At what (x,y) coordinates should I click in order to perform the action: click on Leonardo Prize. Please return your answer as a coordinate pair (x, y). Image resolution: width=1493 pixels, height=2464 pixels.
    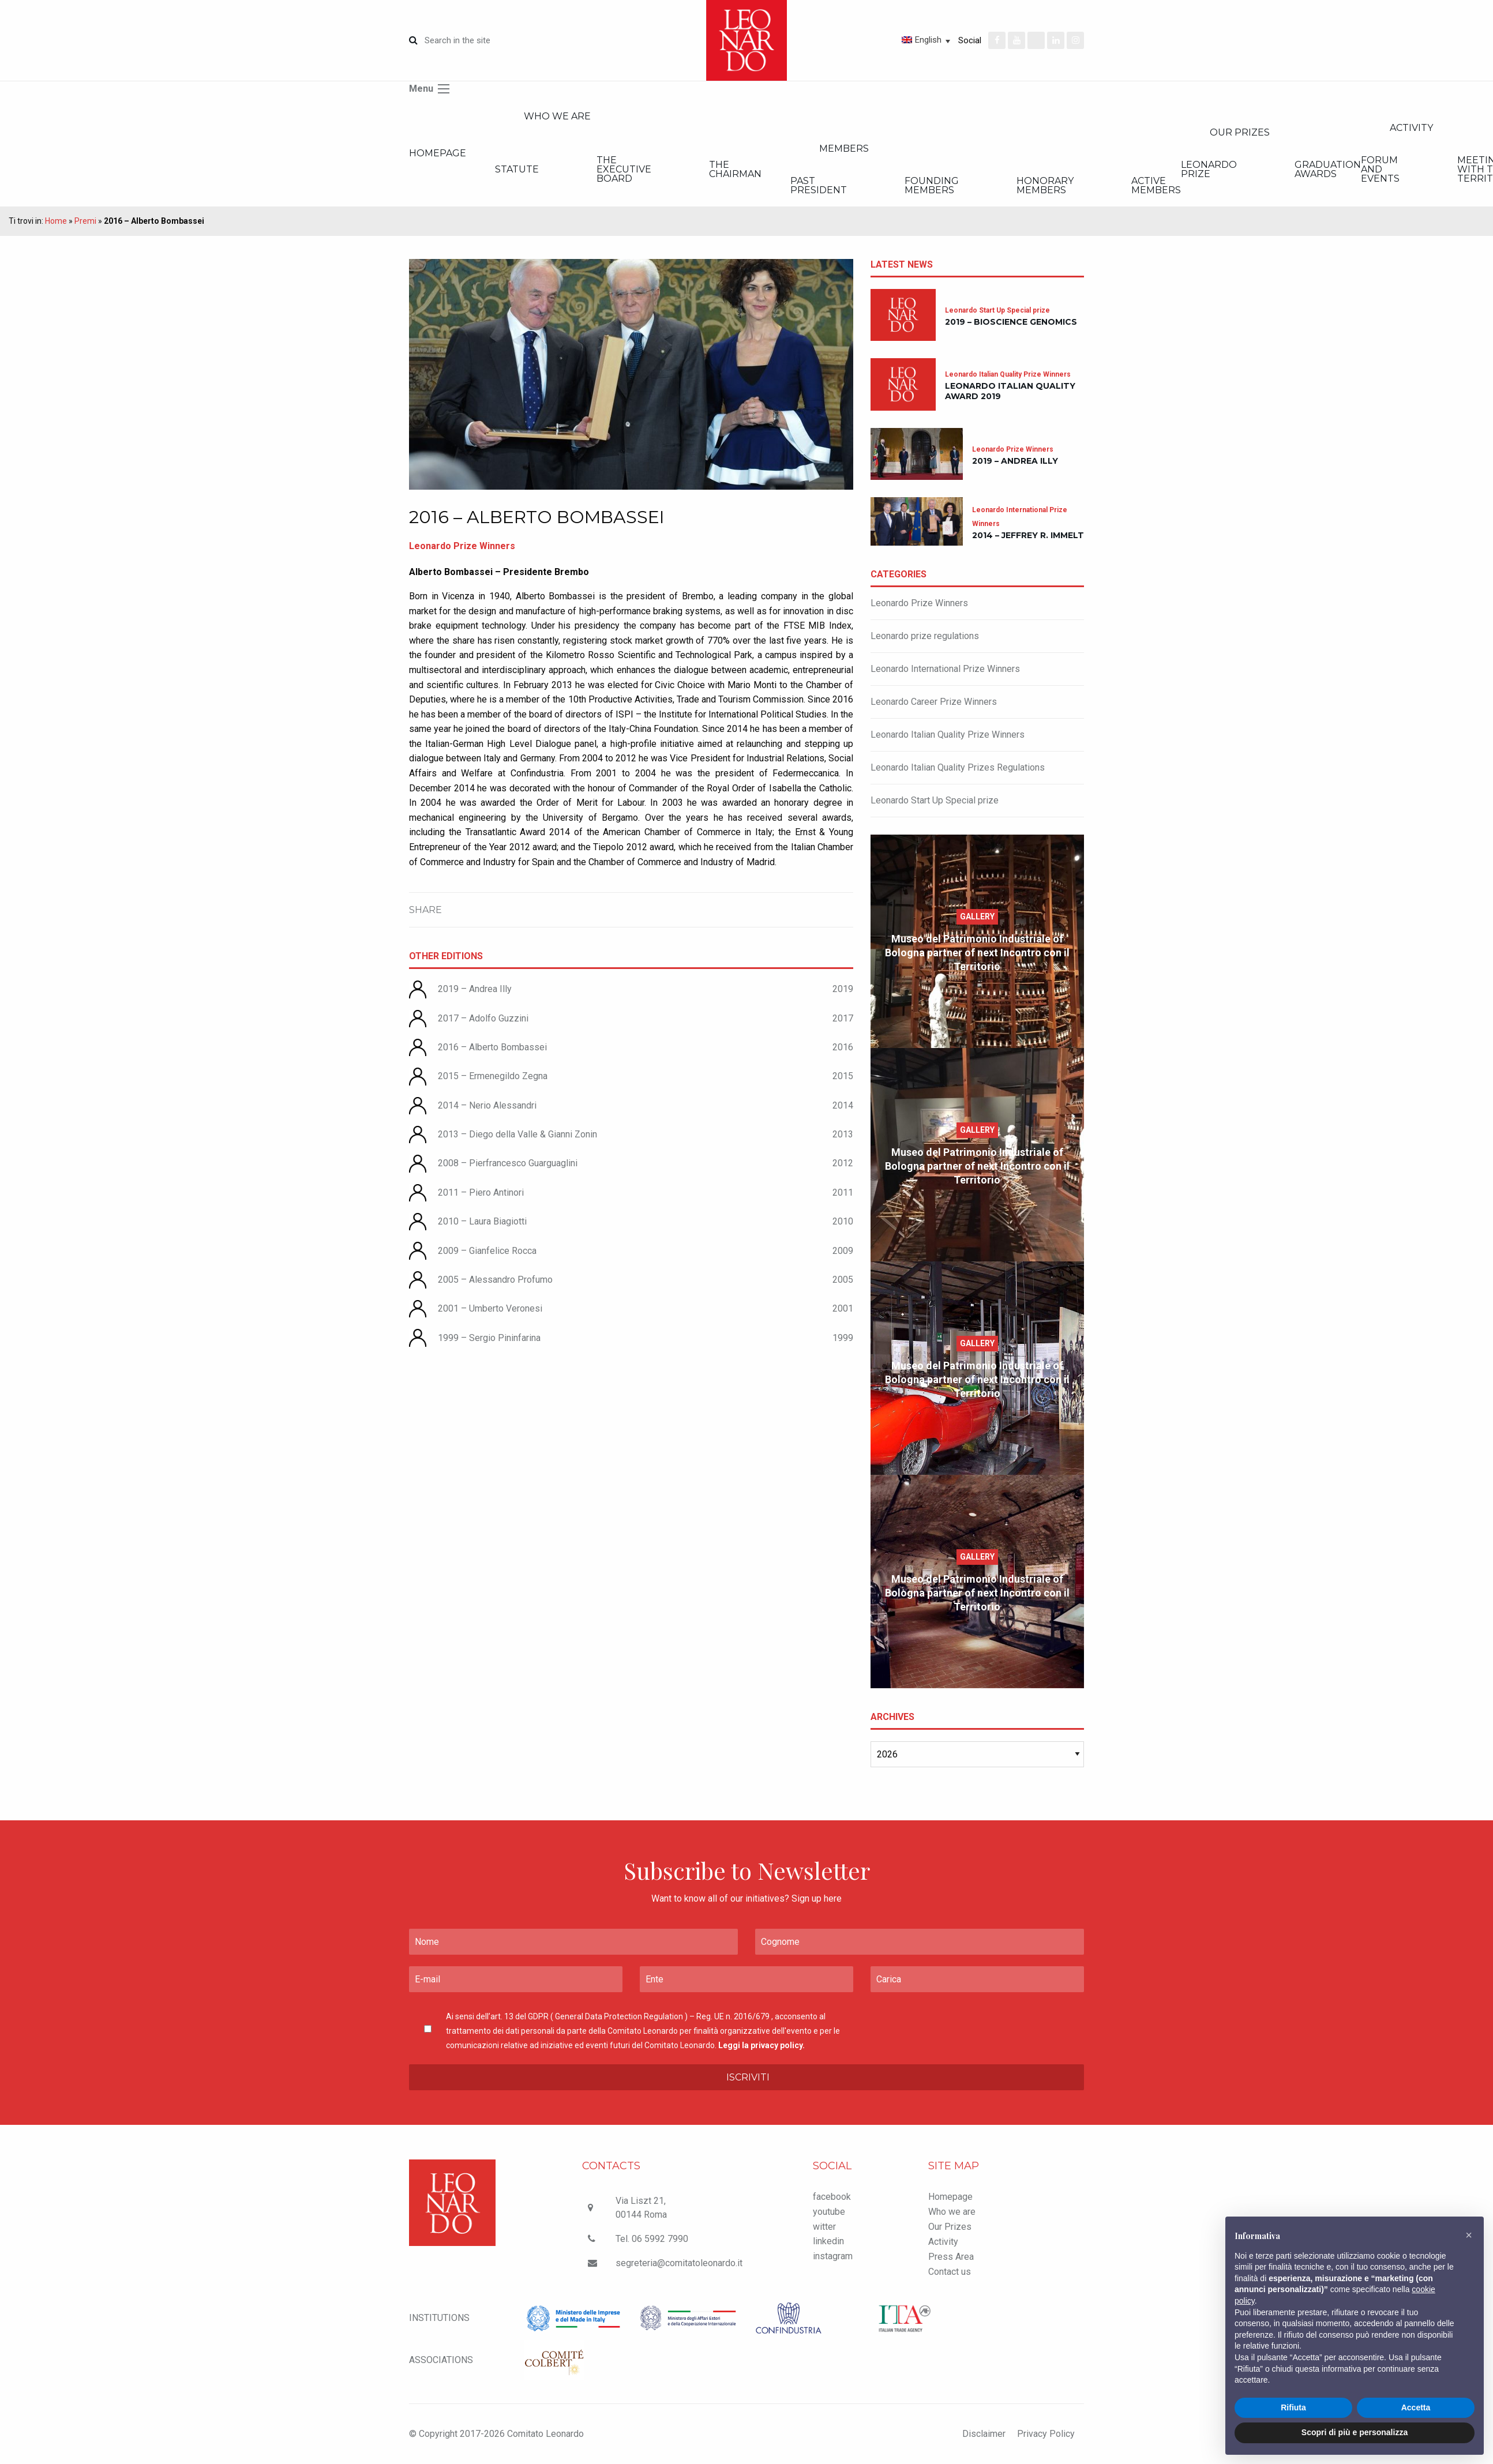
    Looking at the image, I should click on (1209, 169).